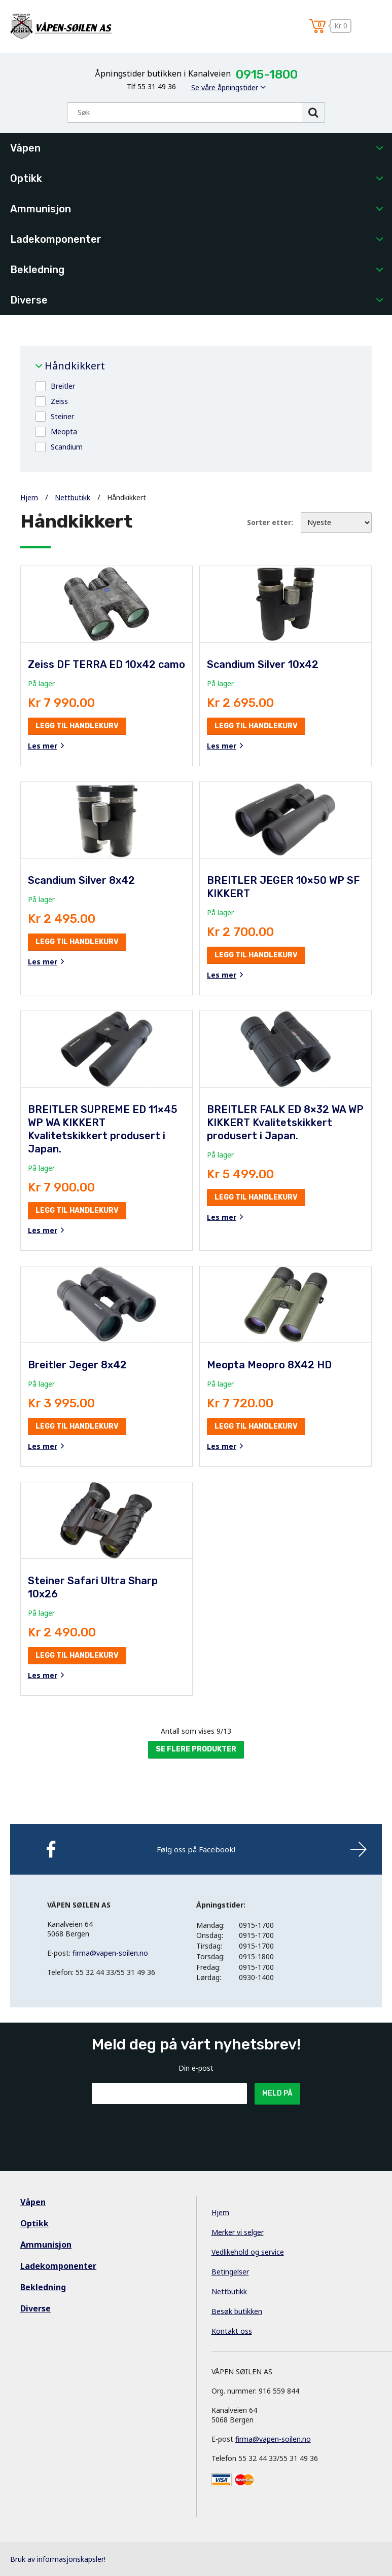 This screenshot has width=392, height=2576. I want to click on Les mer, so click(42, 746).